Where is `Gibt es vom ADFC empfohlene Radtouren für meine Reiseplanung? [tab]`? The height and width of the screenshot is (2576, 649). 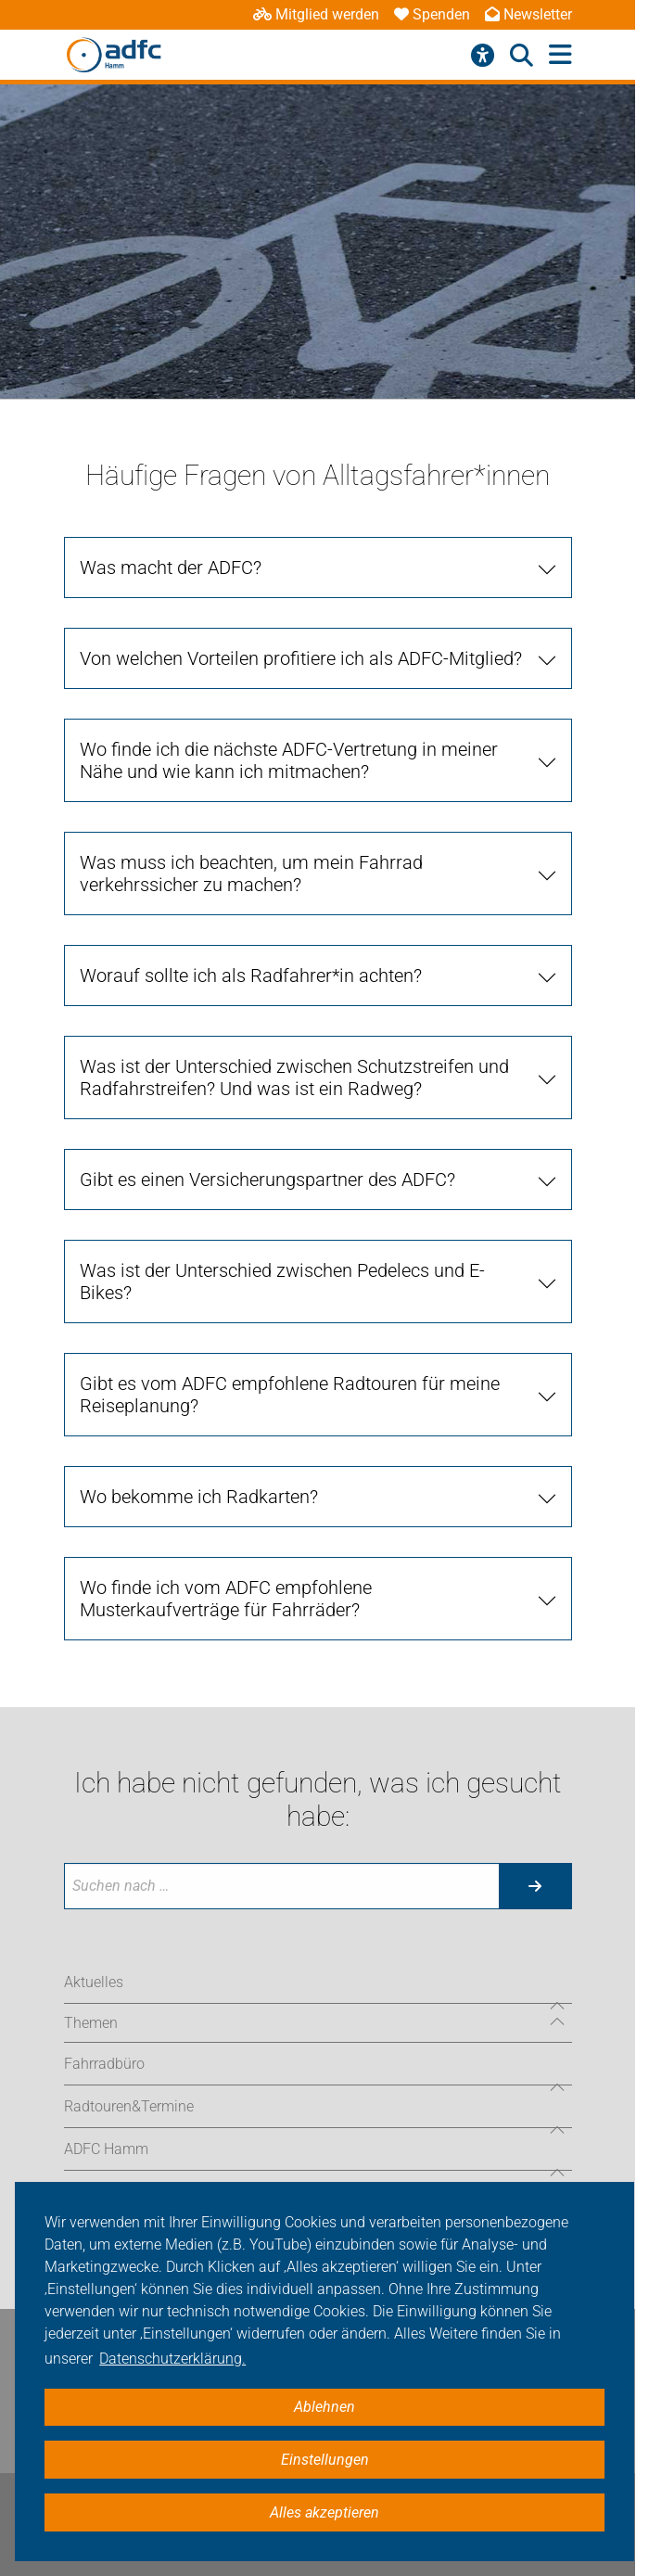
Gibt es vom ADFC empfohlene Radtouren für meine Reiseplanung? [tab] is located at coordinates (290, 1394).